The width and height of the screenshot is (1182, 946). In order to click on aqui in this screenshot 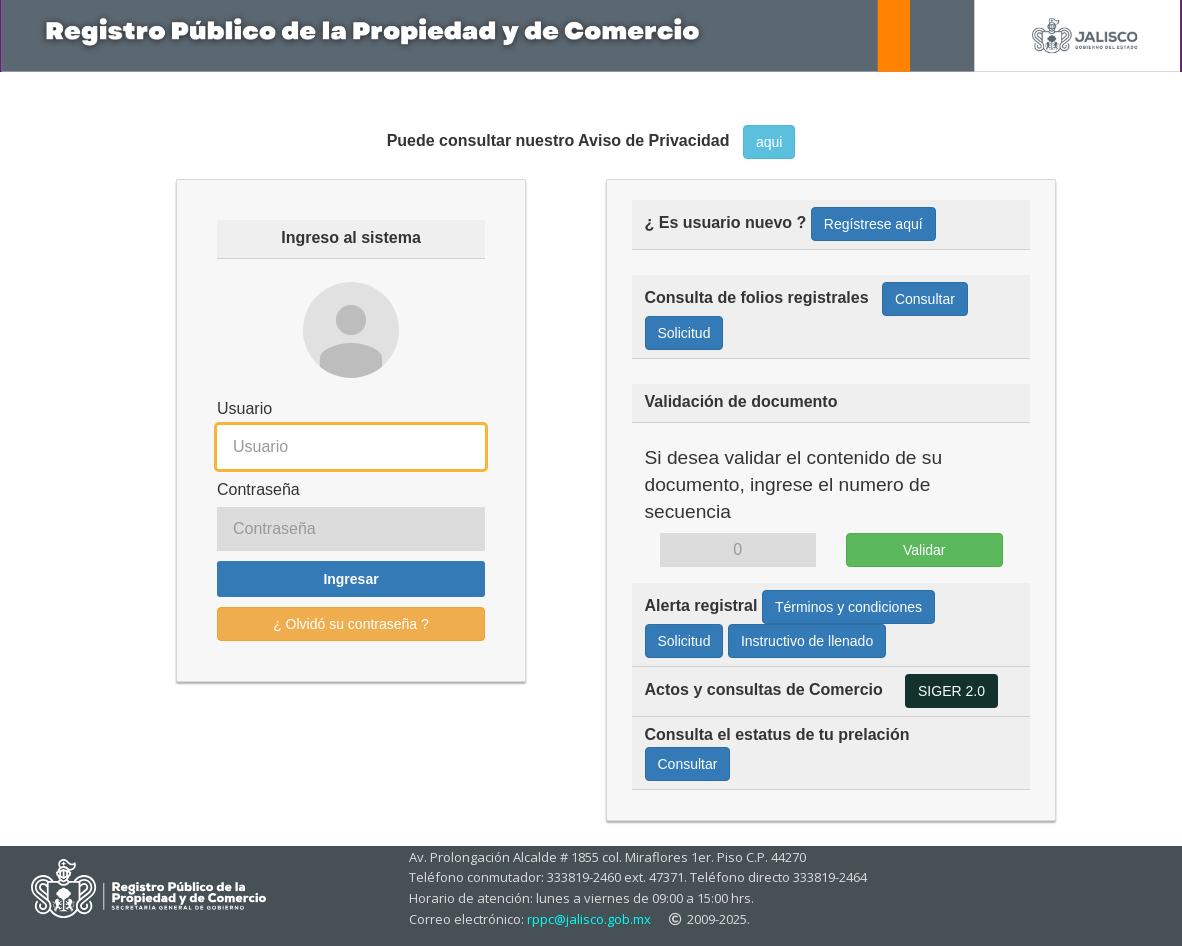, I will do `click(769, 142)`.